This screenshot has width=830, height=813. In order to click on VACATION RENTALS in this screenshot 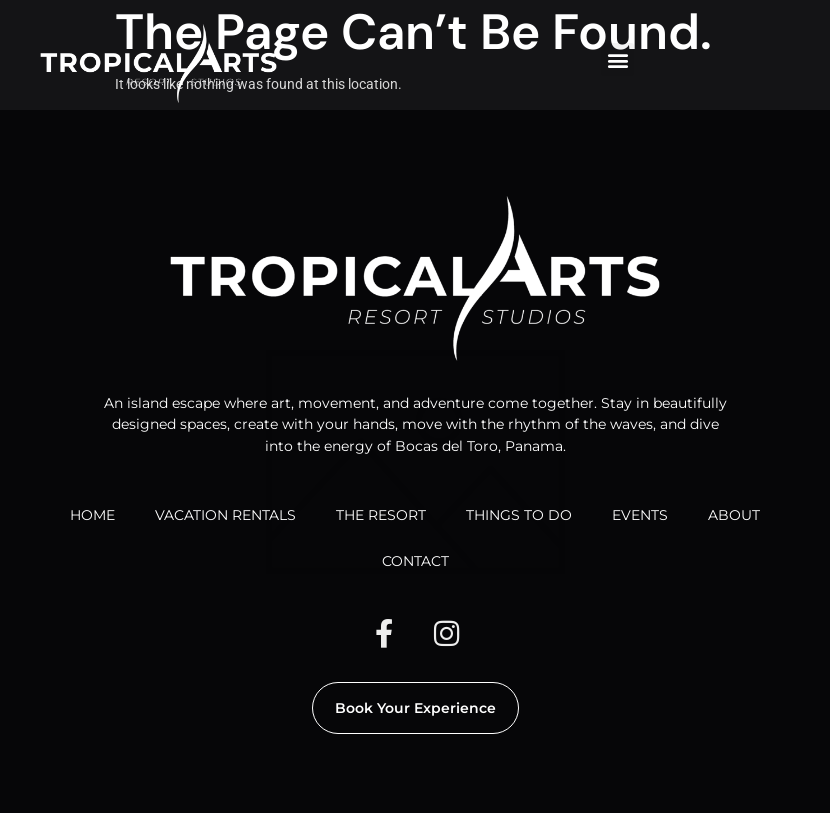, I will do `click(225, 515)`.